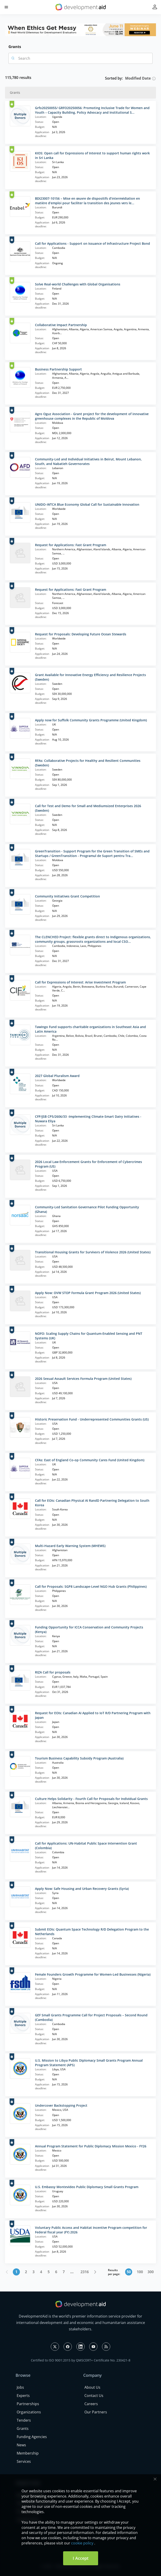 This screenshot has width=161, height=2576. Describe the element at coordinates (29, 2412) in the screenshot. I see `Organizations` at that location.